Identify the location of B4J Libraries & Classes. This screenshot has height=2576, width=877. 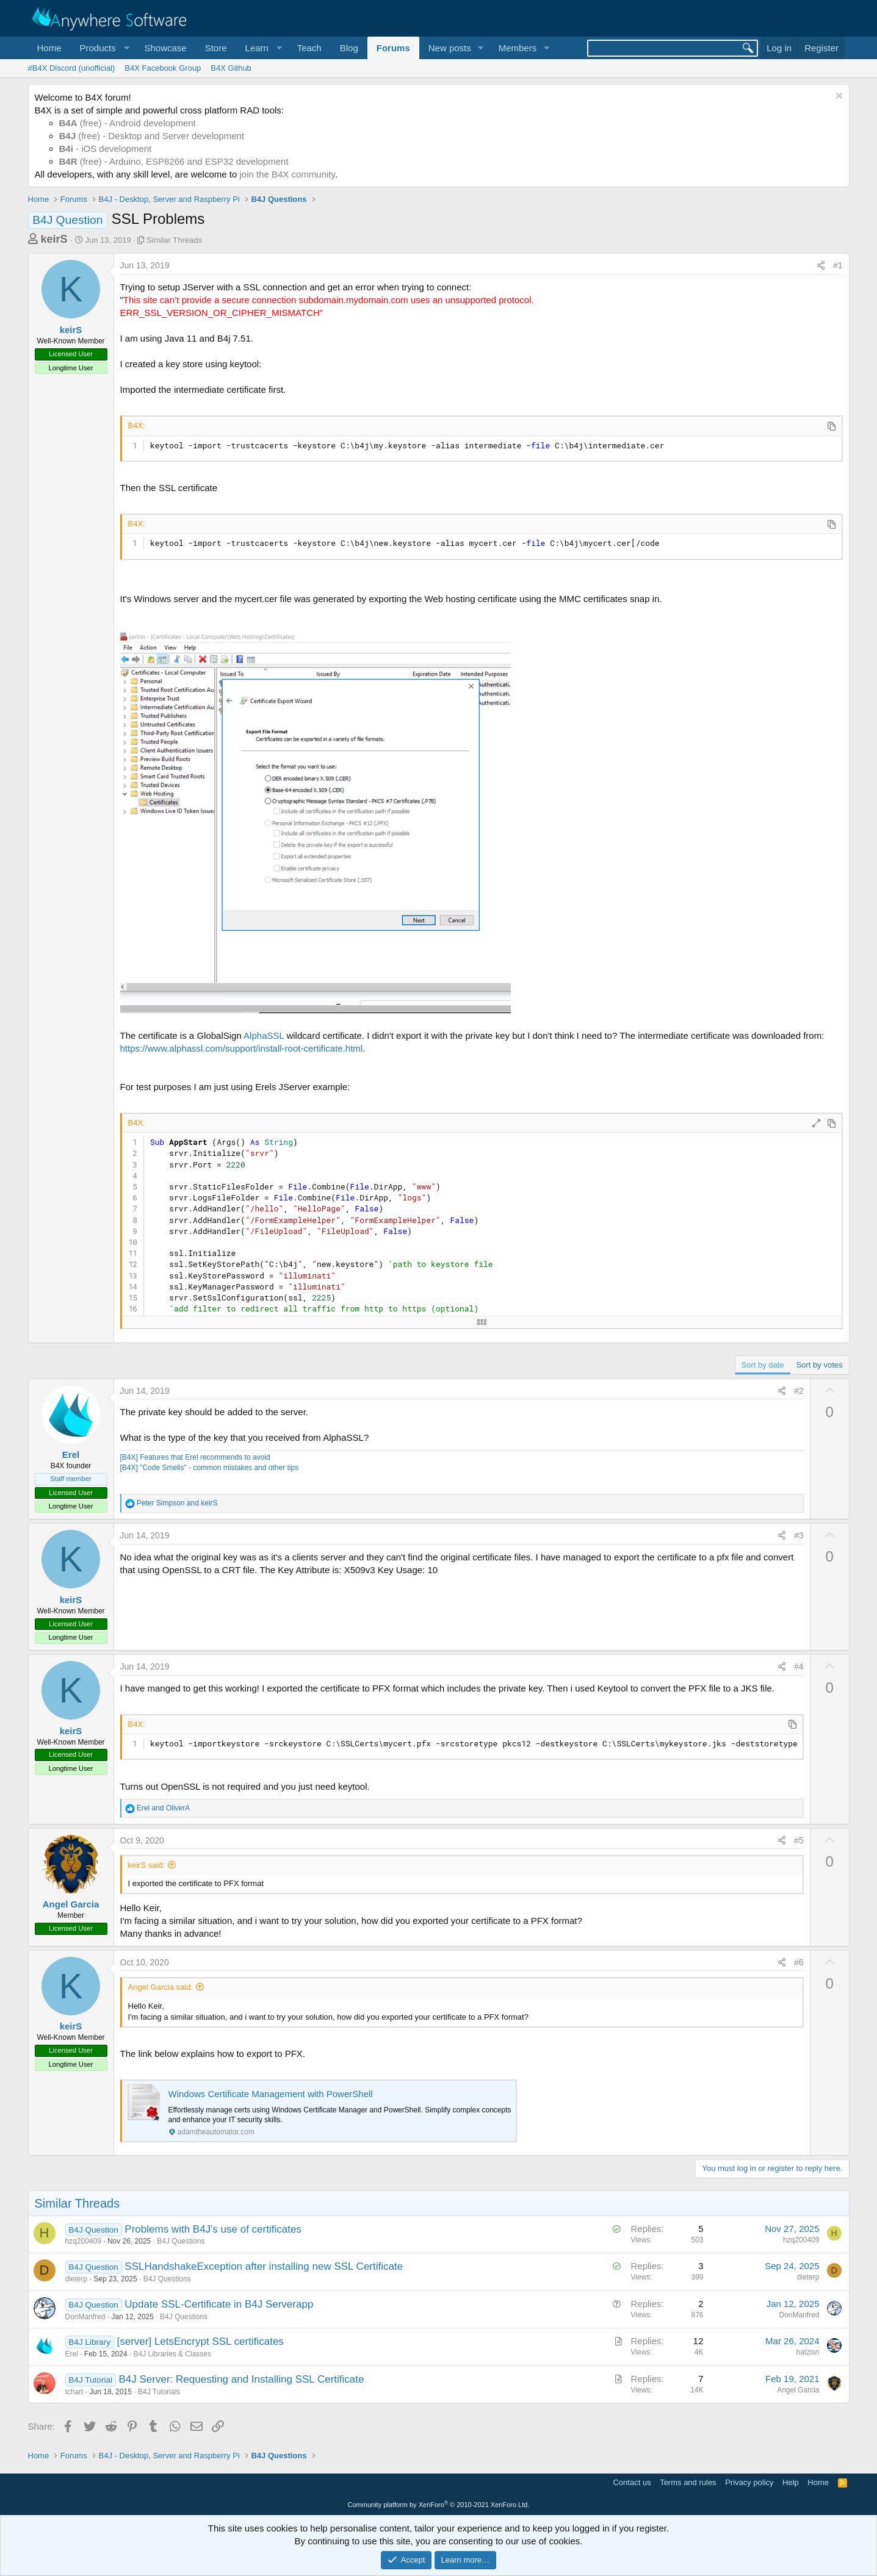
(172, 2354).